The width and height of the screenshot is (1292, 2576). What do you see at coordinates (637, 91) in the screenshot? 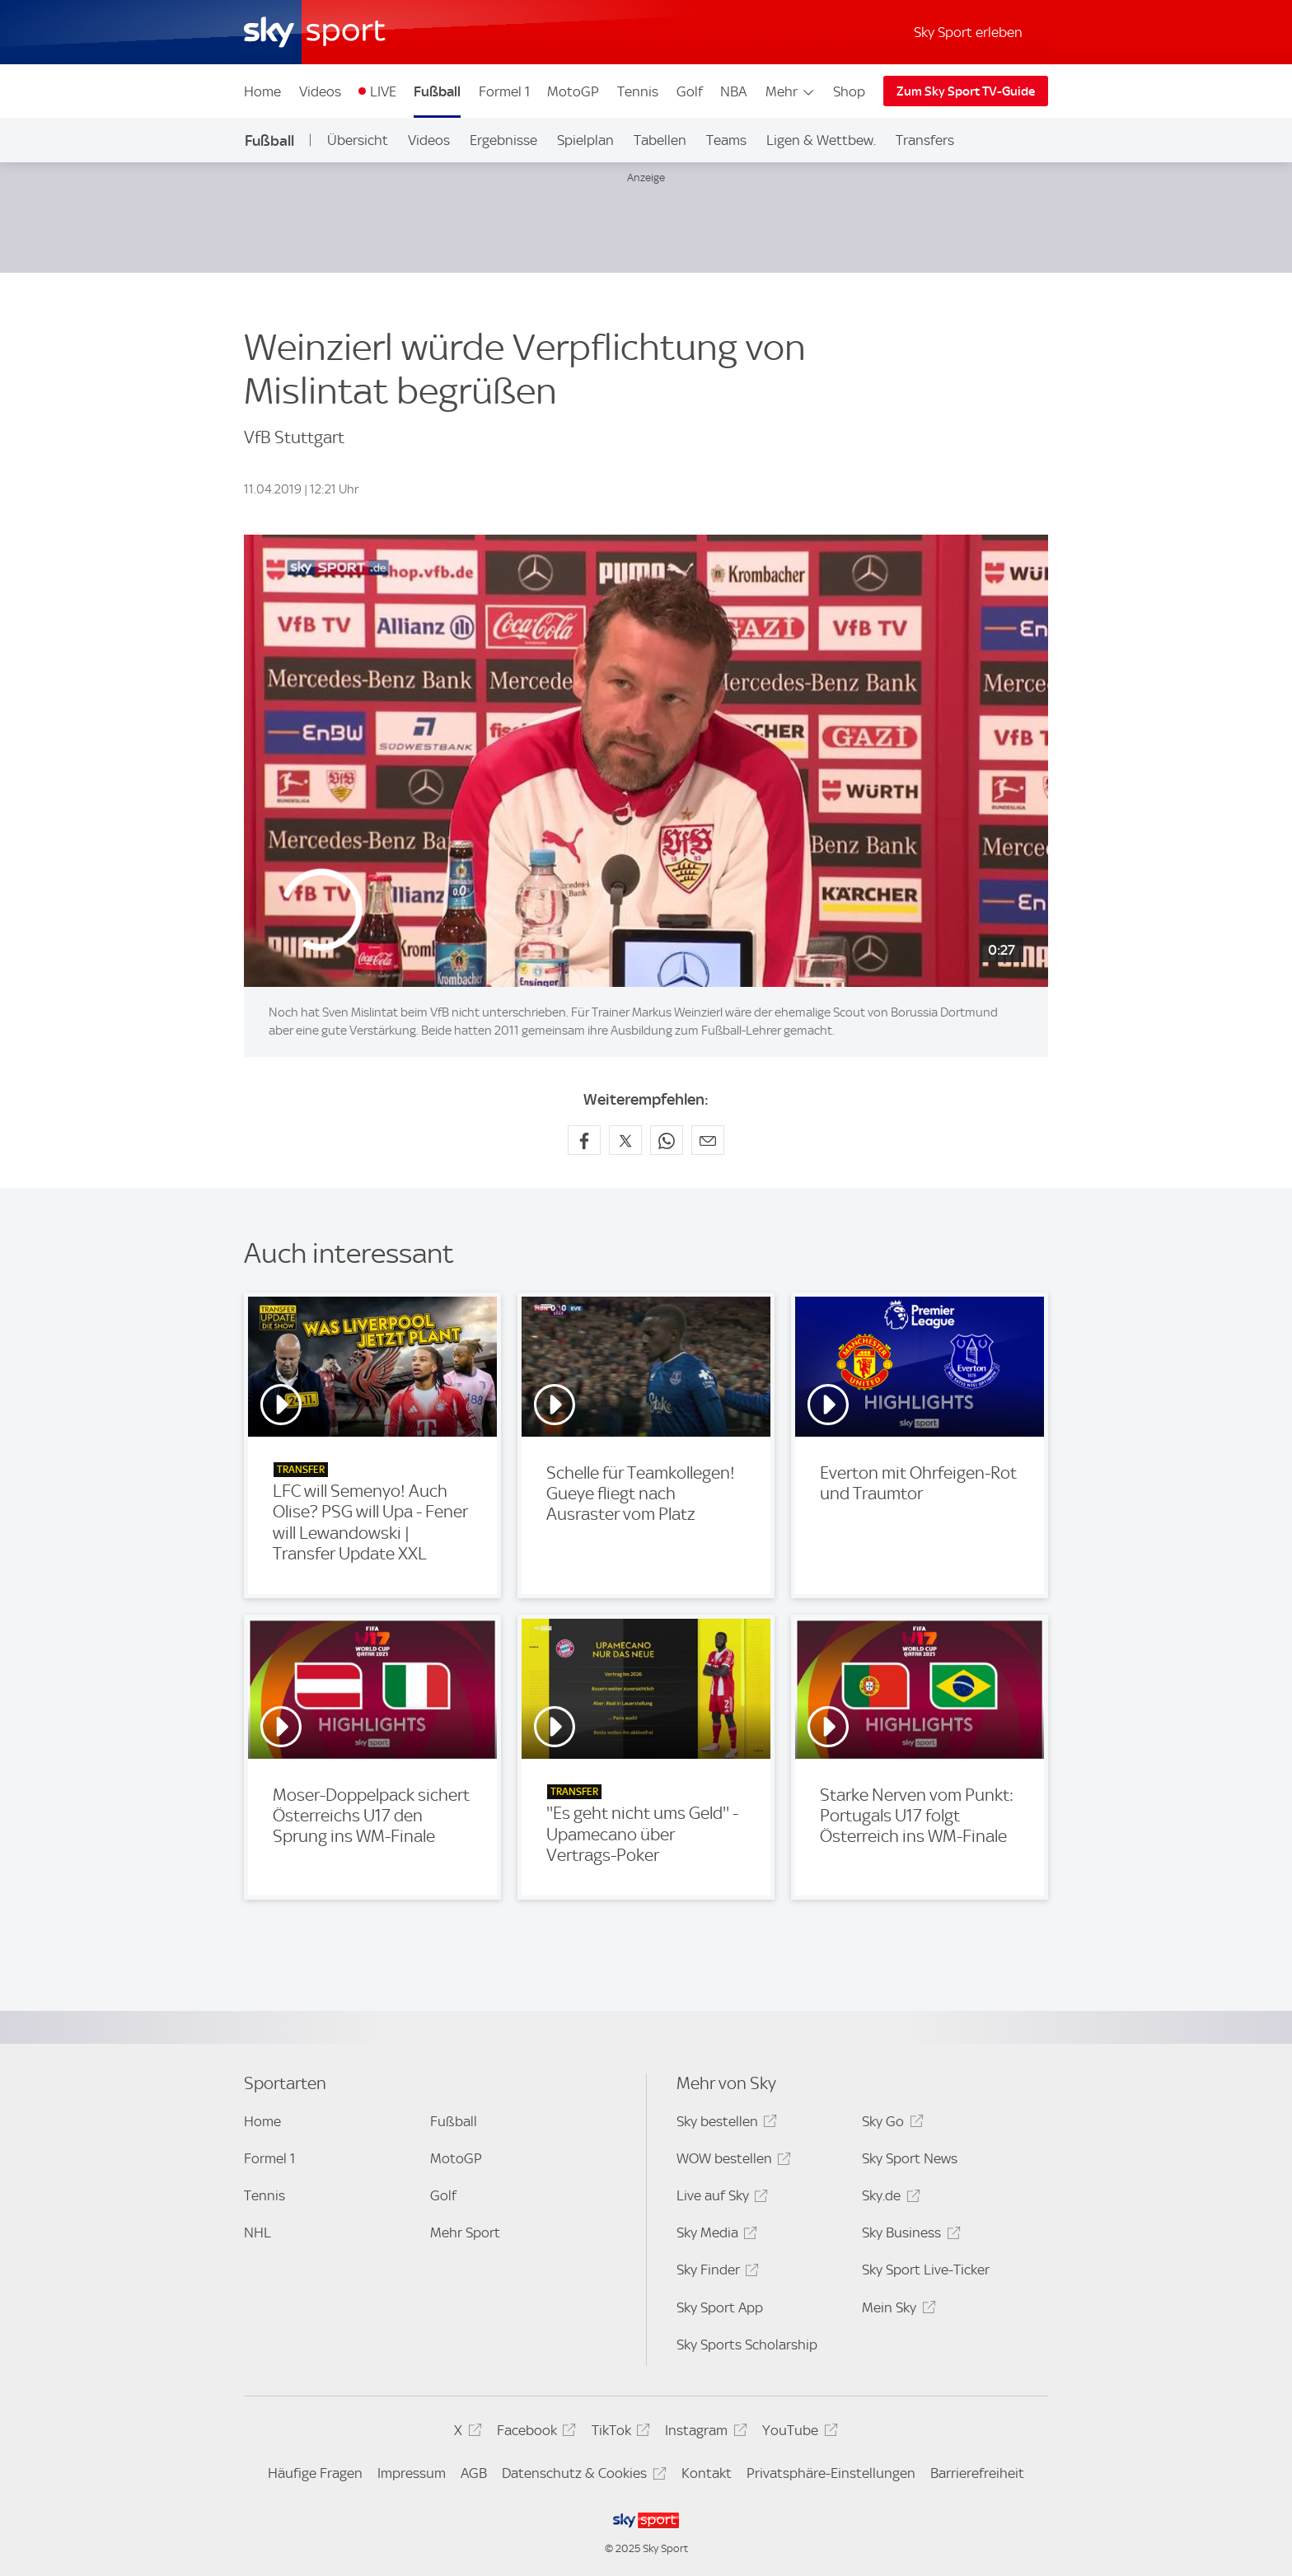
I see `Tennis` at bounding box center [637, 91].